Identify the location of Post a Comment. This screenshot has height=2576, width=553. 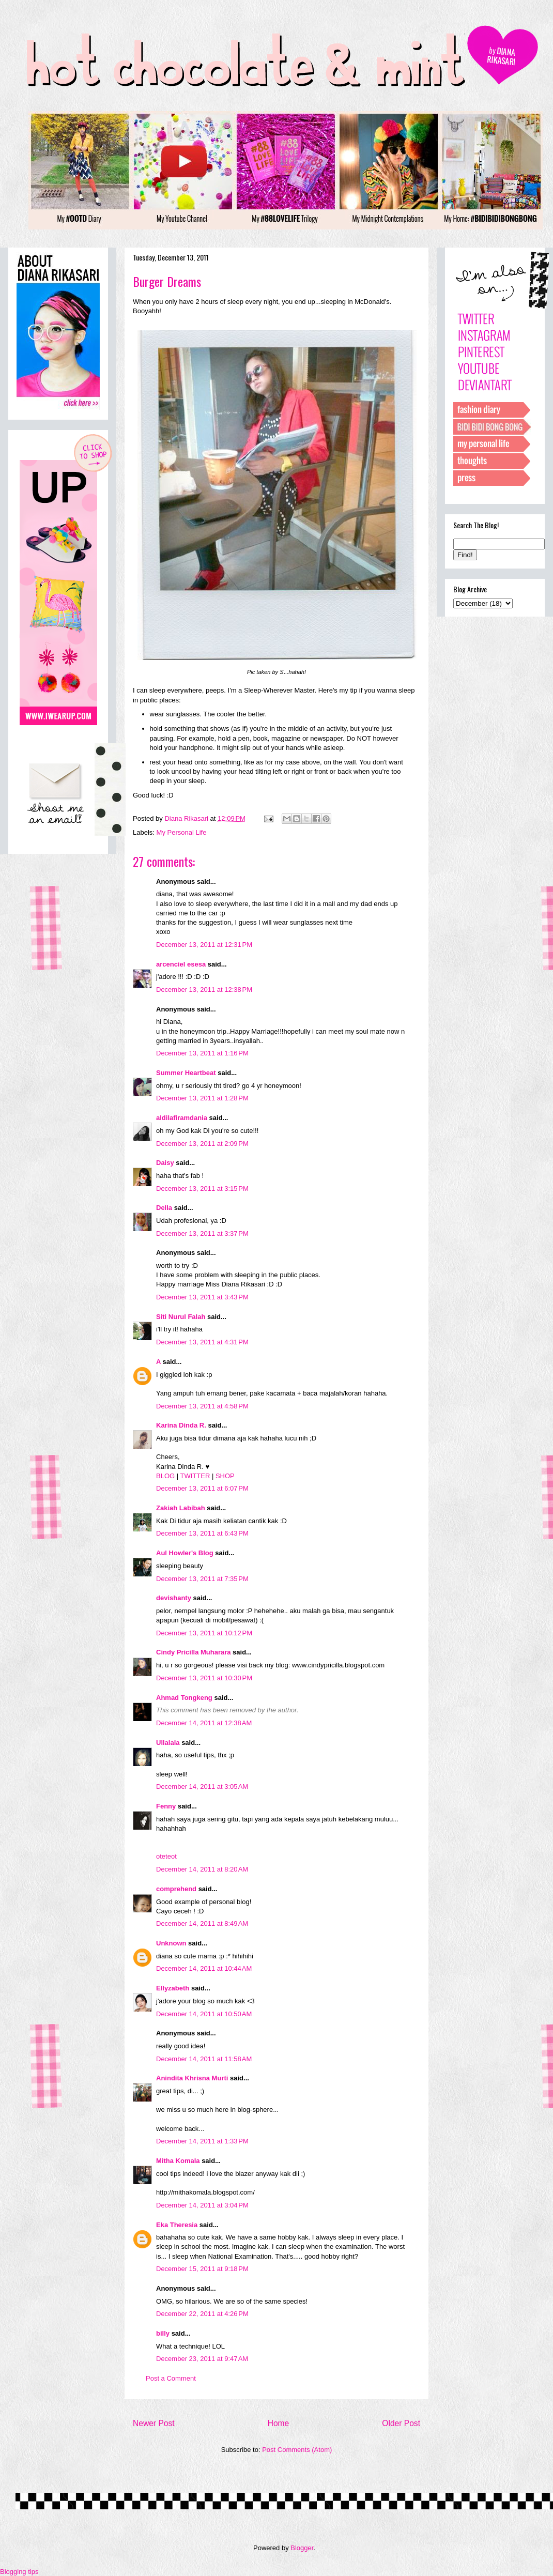
(171, 2378).